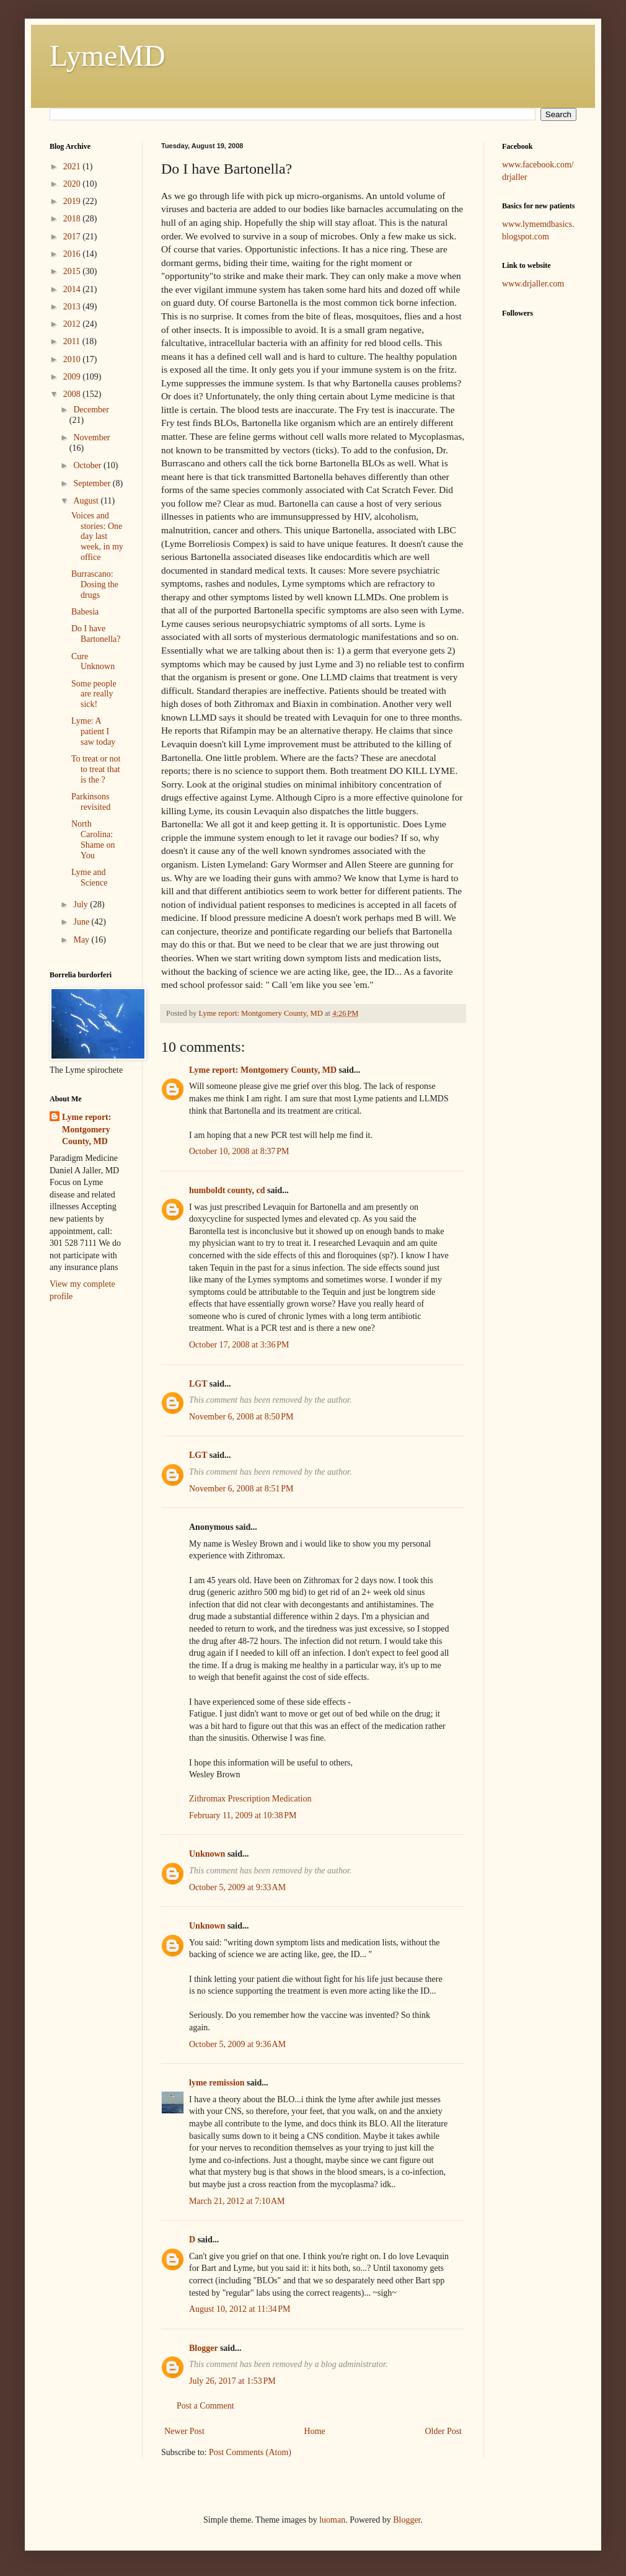 This screenshot has height=2576, width=626. Describe the element at coordinates (92, 483) in the screenshot. I see `September` at that location.